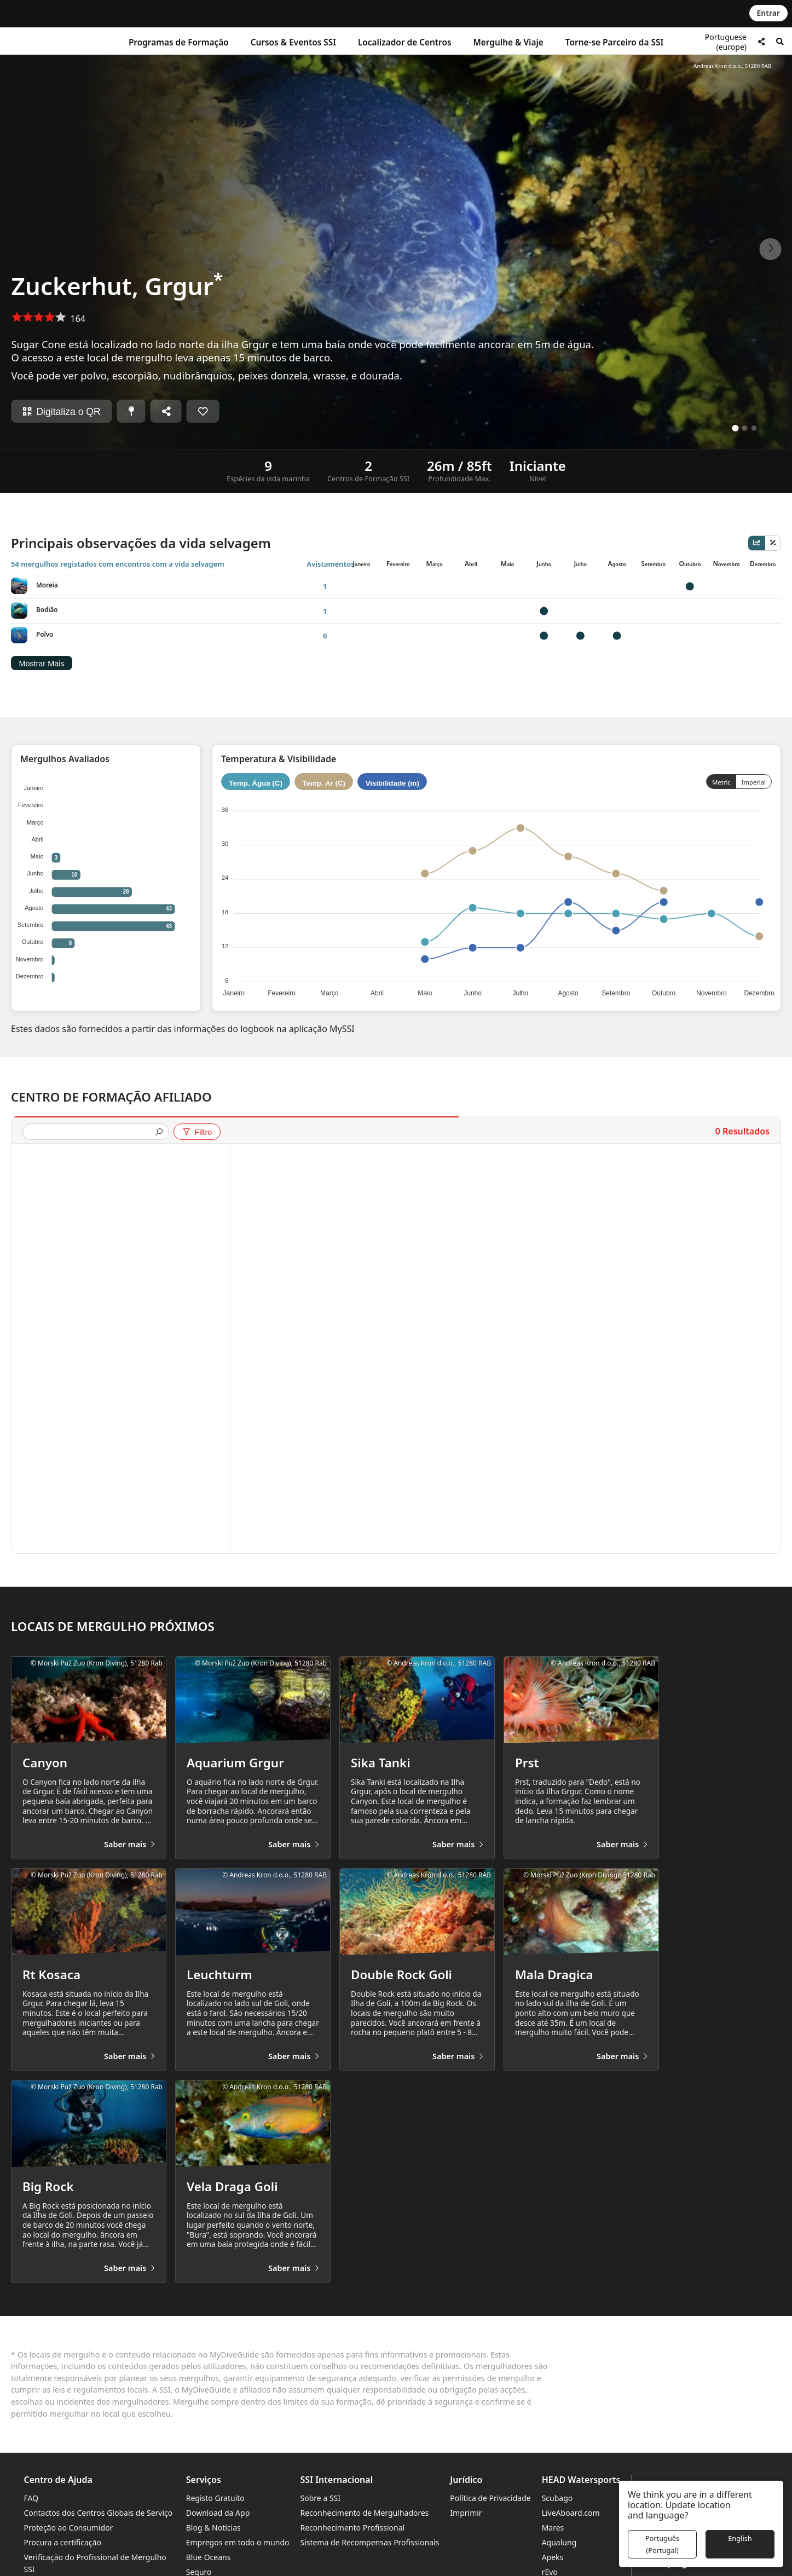 The image size is (792, 2576). What do you see at coordinates (553, 2557) in the screenshot?
I see `Apeks` at bounding box center [553, 2557].